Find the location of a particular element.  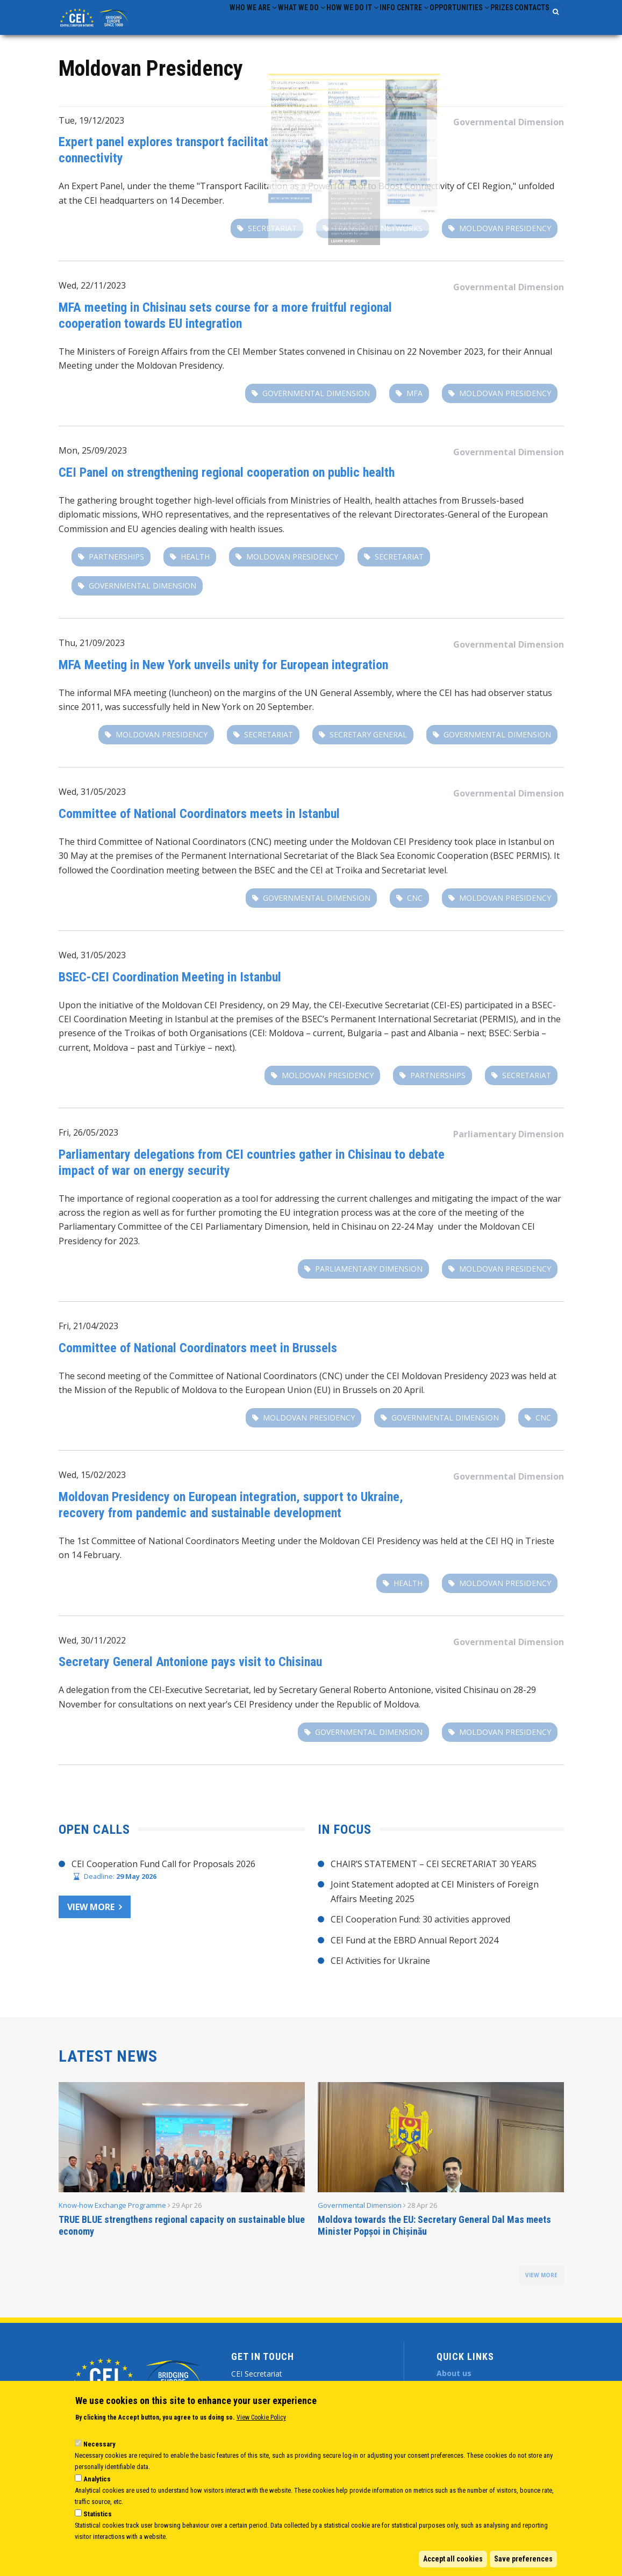

Parliamentary Dimension is located at coordinates (508, 1144).